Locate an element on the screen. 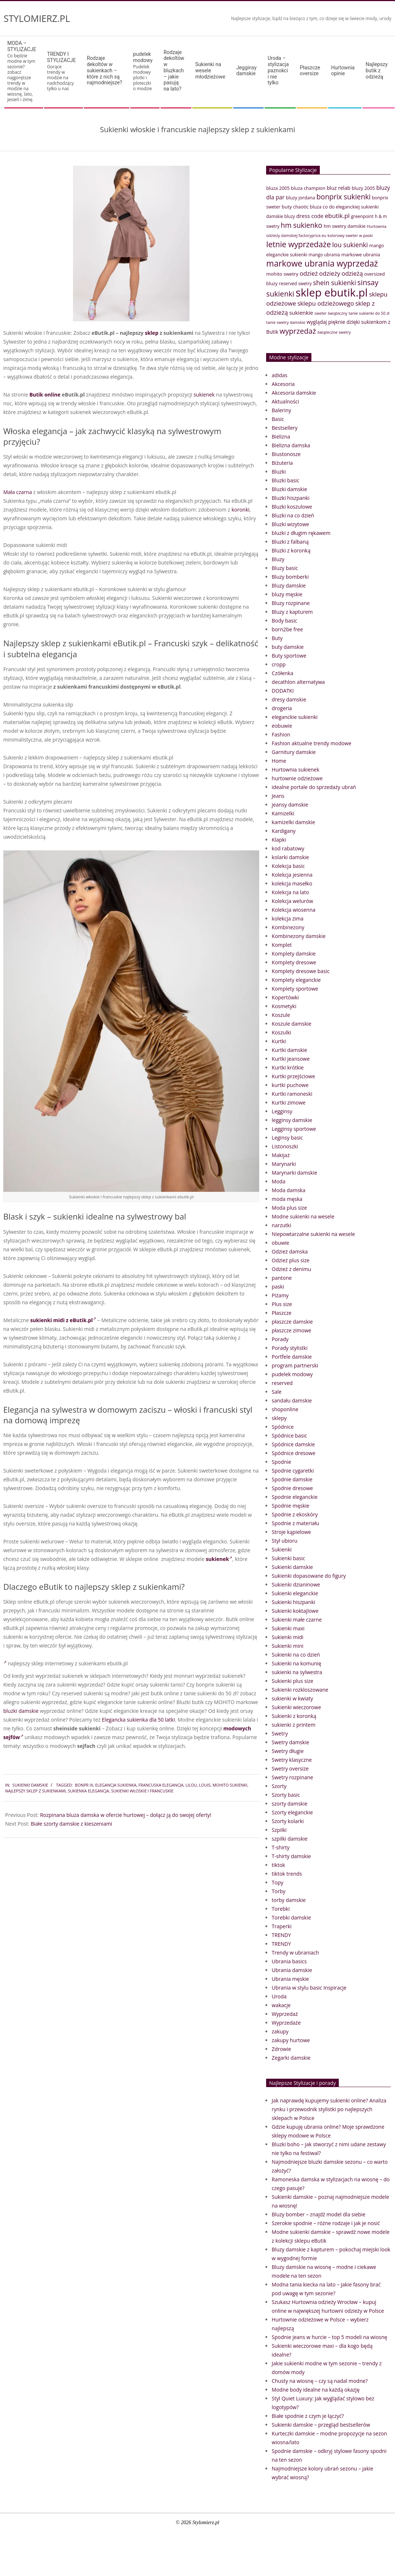 Image resolution: width=395 pixels, height=2576 pixels. Swetry długie is located at coordinates (287, 1751).